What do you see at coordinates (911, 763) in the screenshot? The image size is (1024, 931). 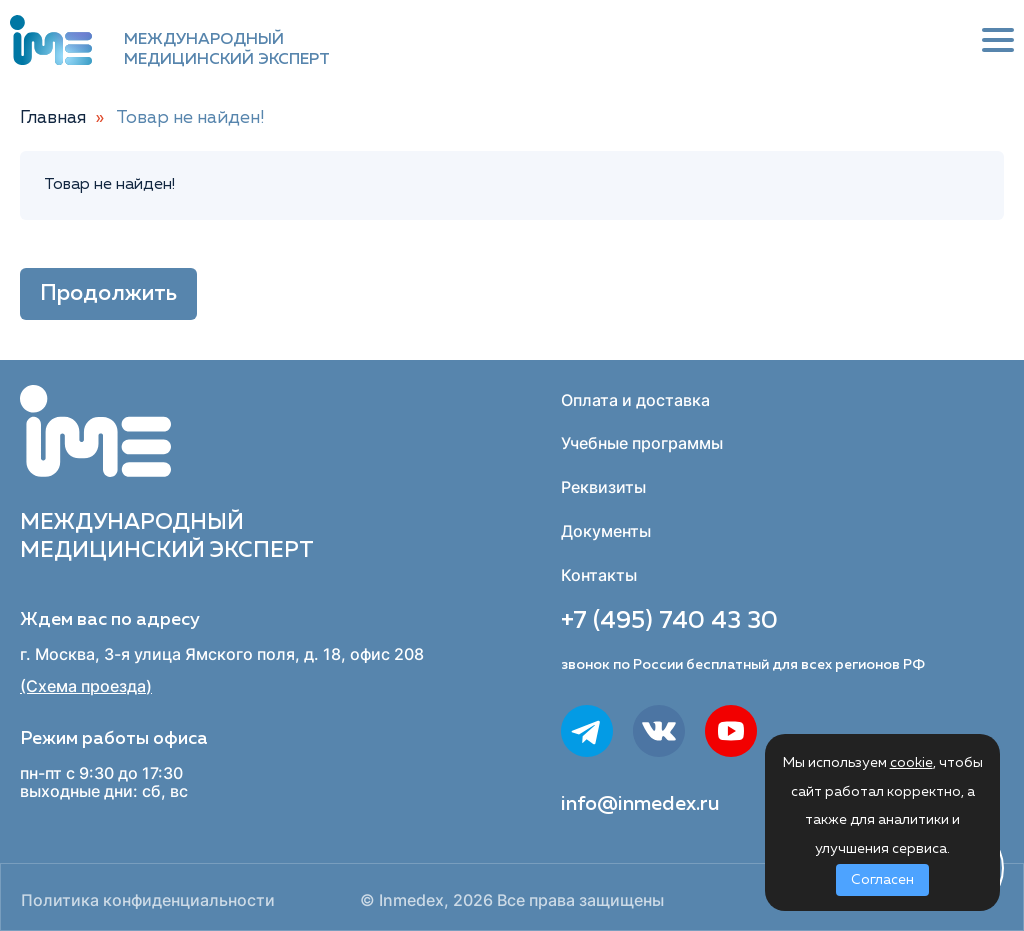 I see `cookie` at bounding box center [911, 763].